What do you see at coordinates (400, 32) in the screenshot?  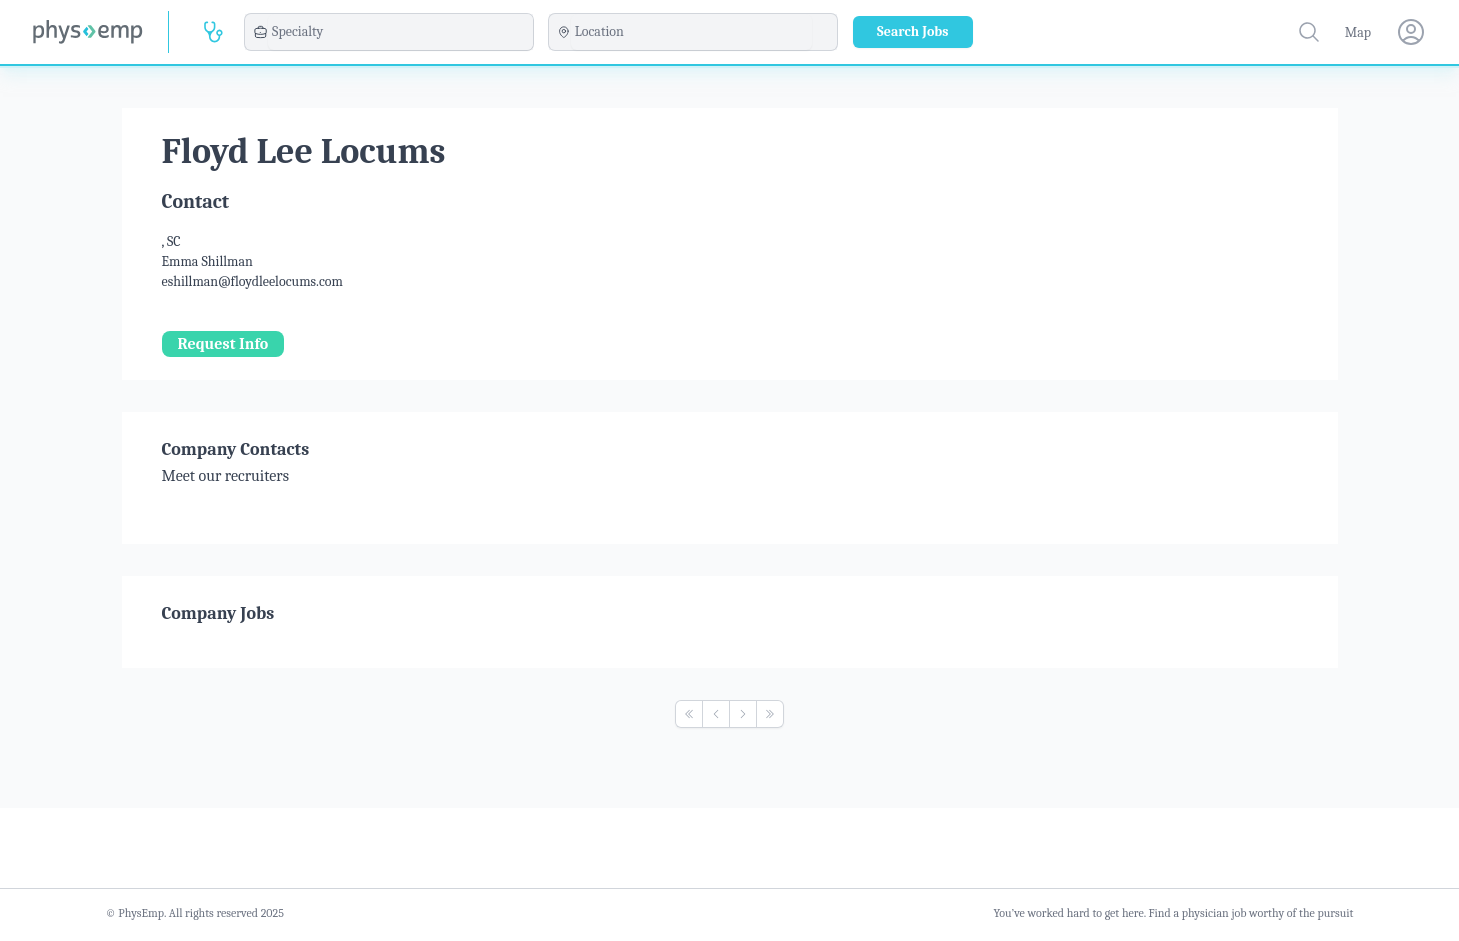 I see `[combobox]` at bounding box center [400, 32].